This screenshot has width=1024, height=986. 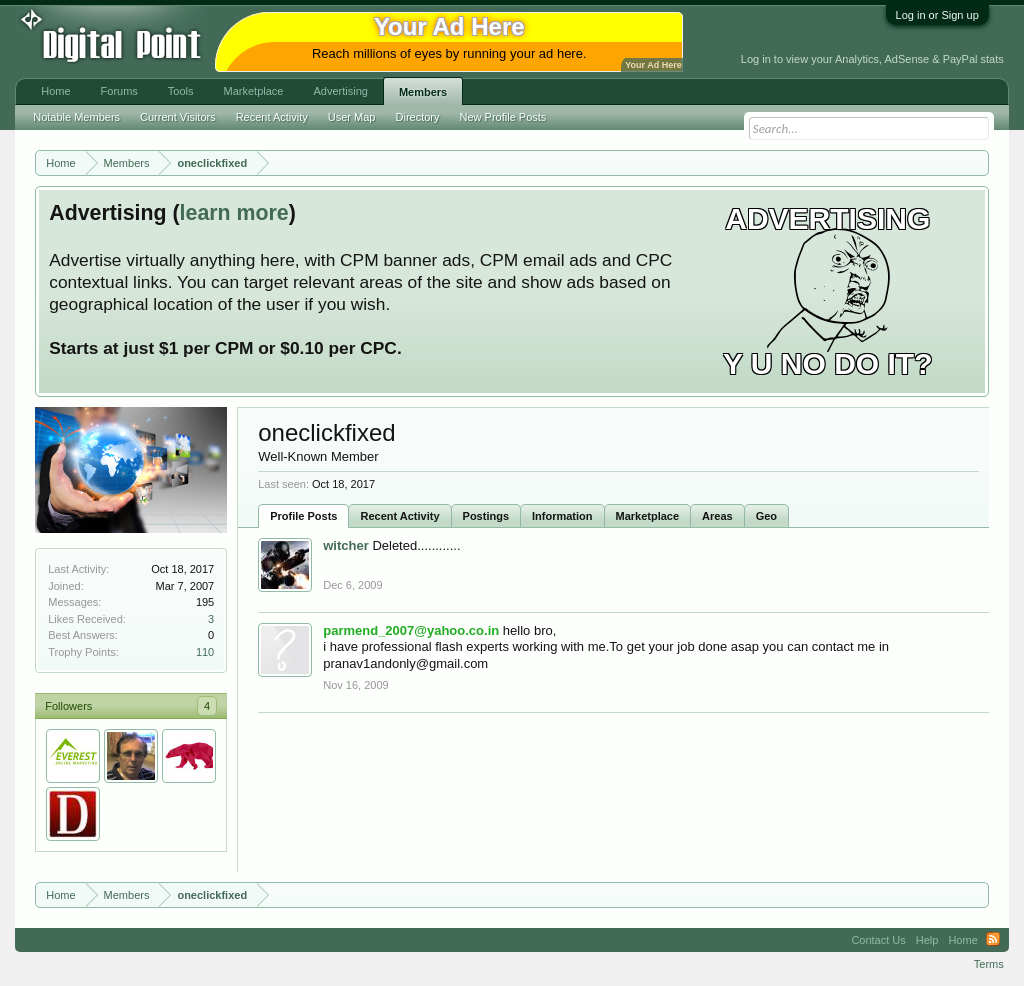 What do you see at coordinates (562, 516) in the screenshot?
I see `Information` at bounding box center [562, 516].